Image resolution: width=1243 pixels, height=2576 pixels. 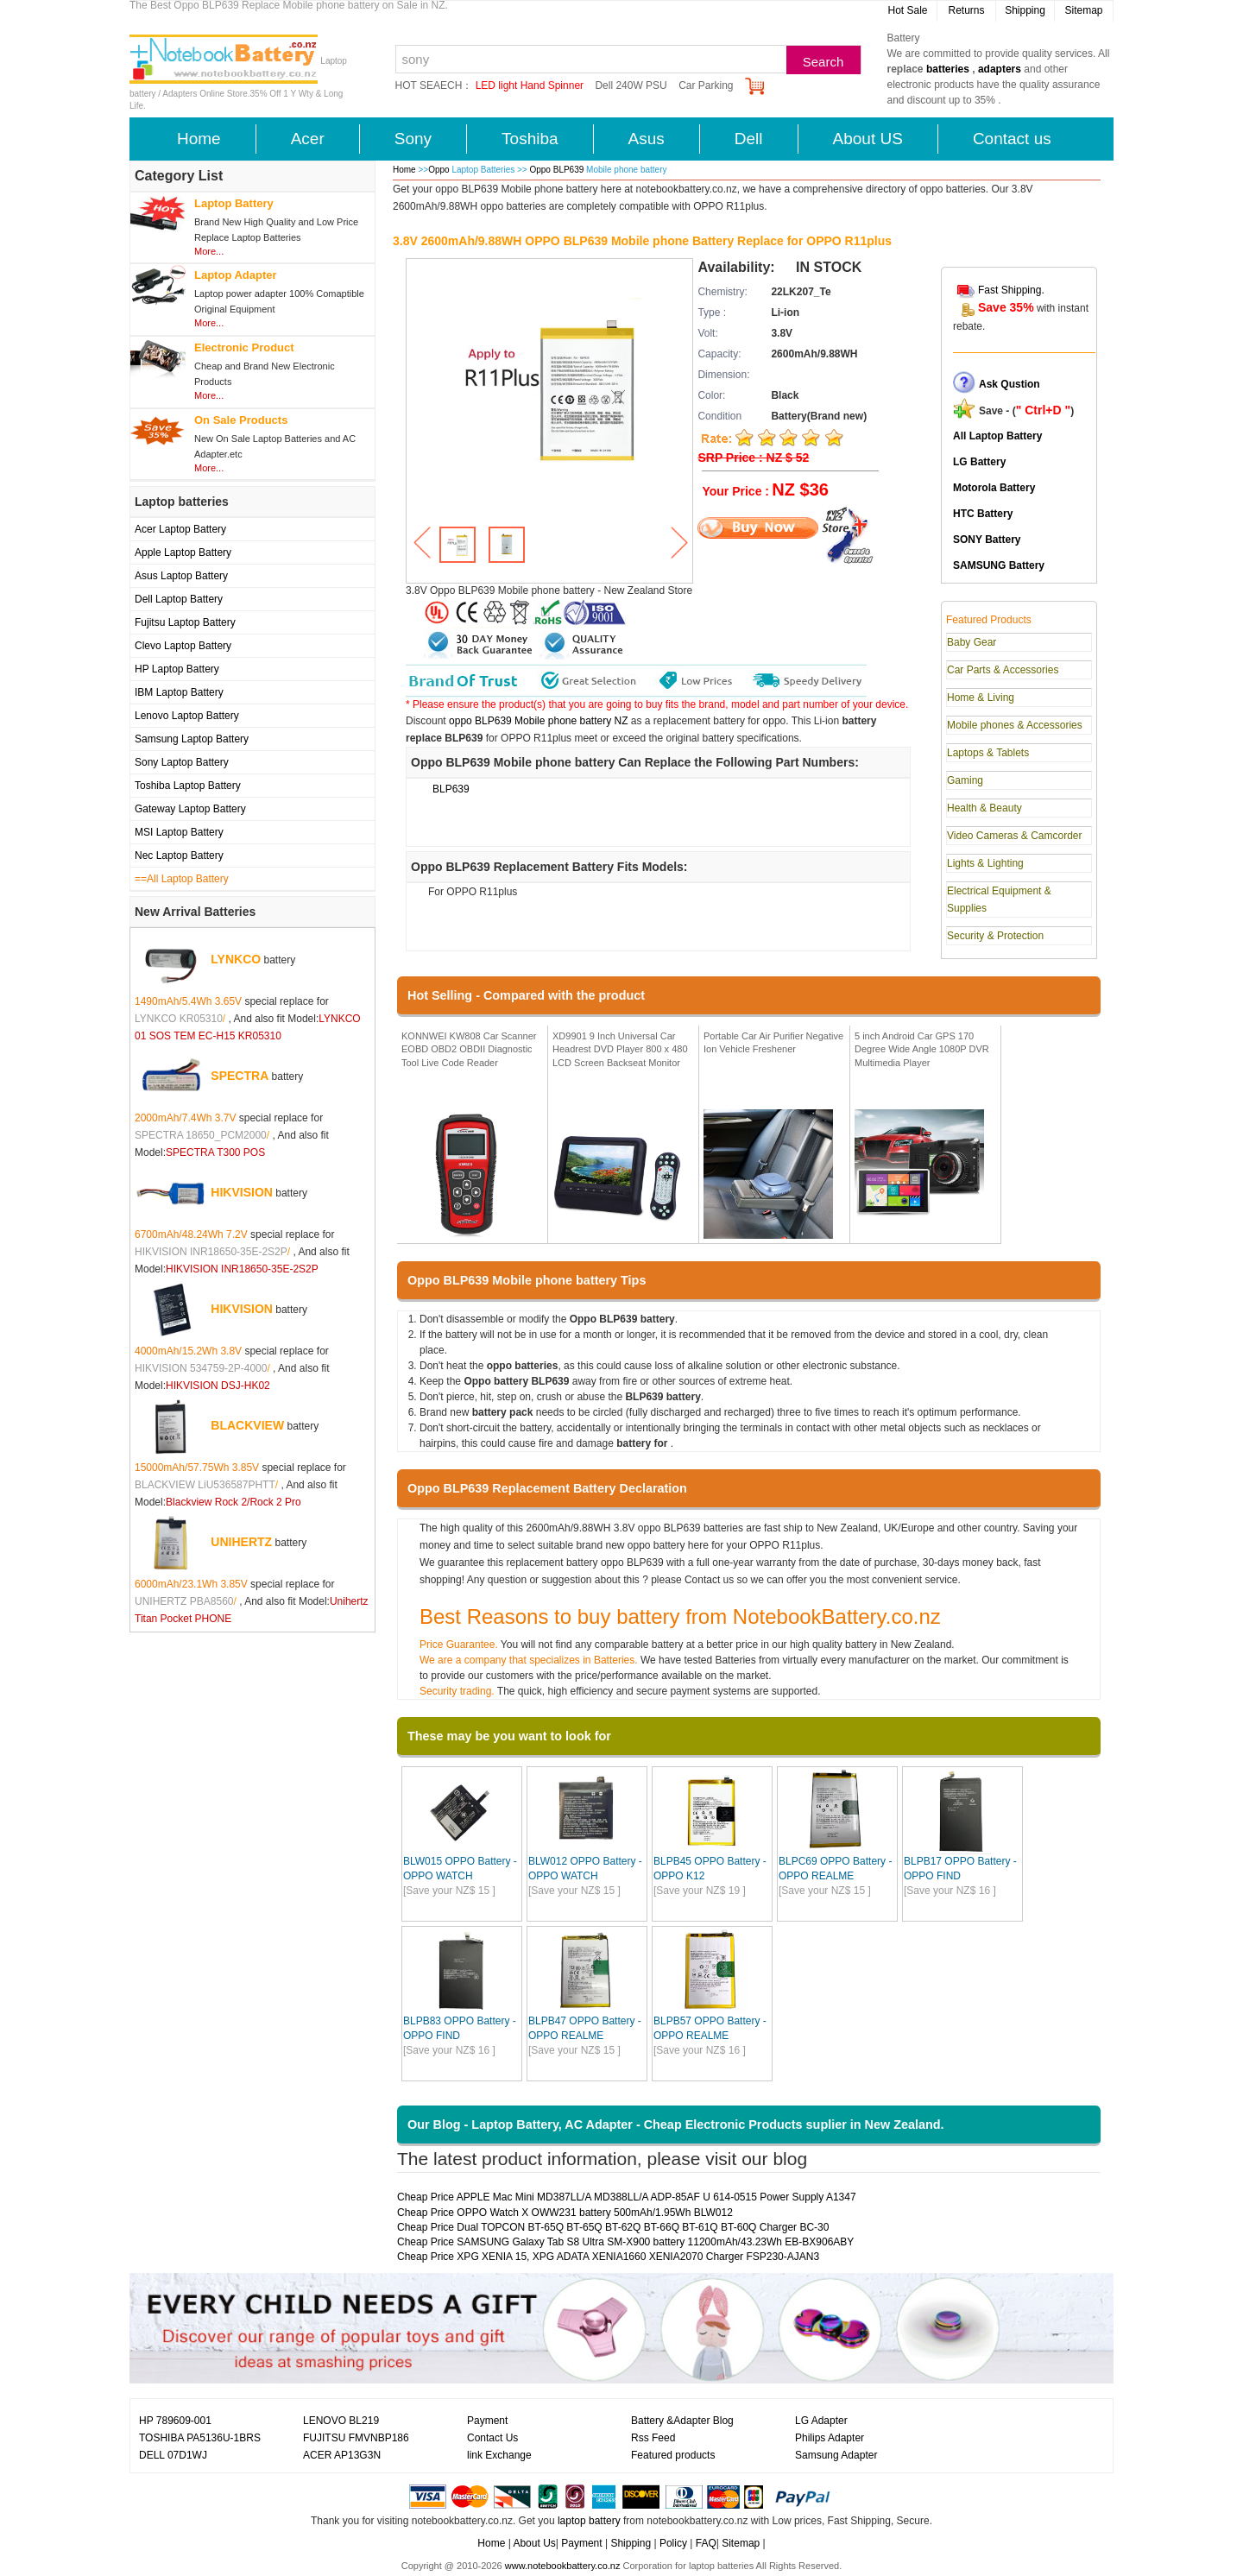 What do you see at coordinates (646, 138) in the screenshot?
I see `Asus` at bounding box center [646, 138].